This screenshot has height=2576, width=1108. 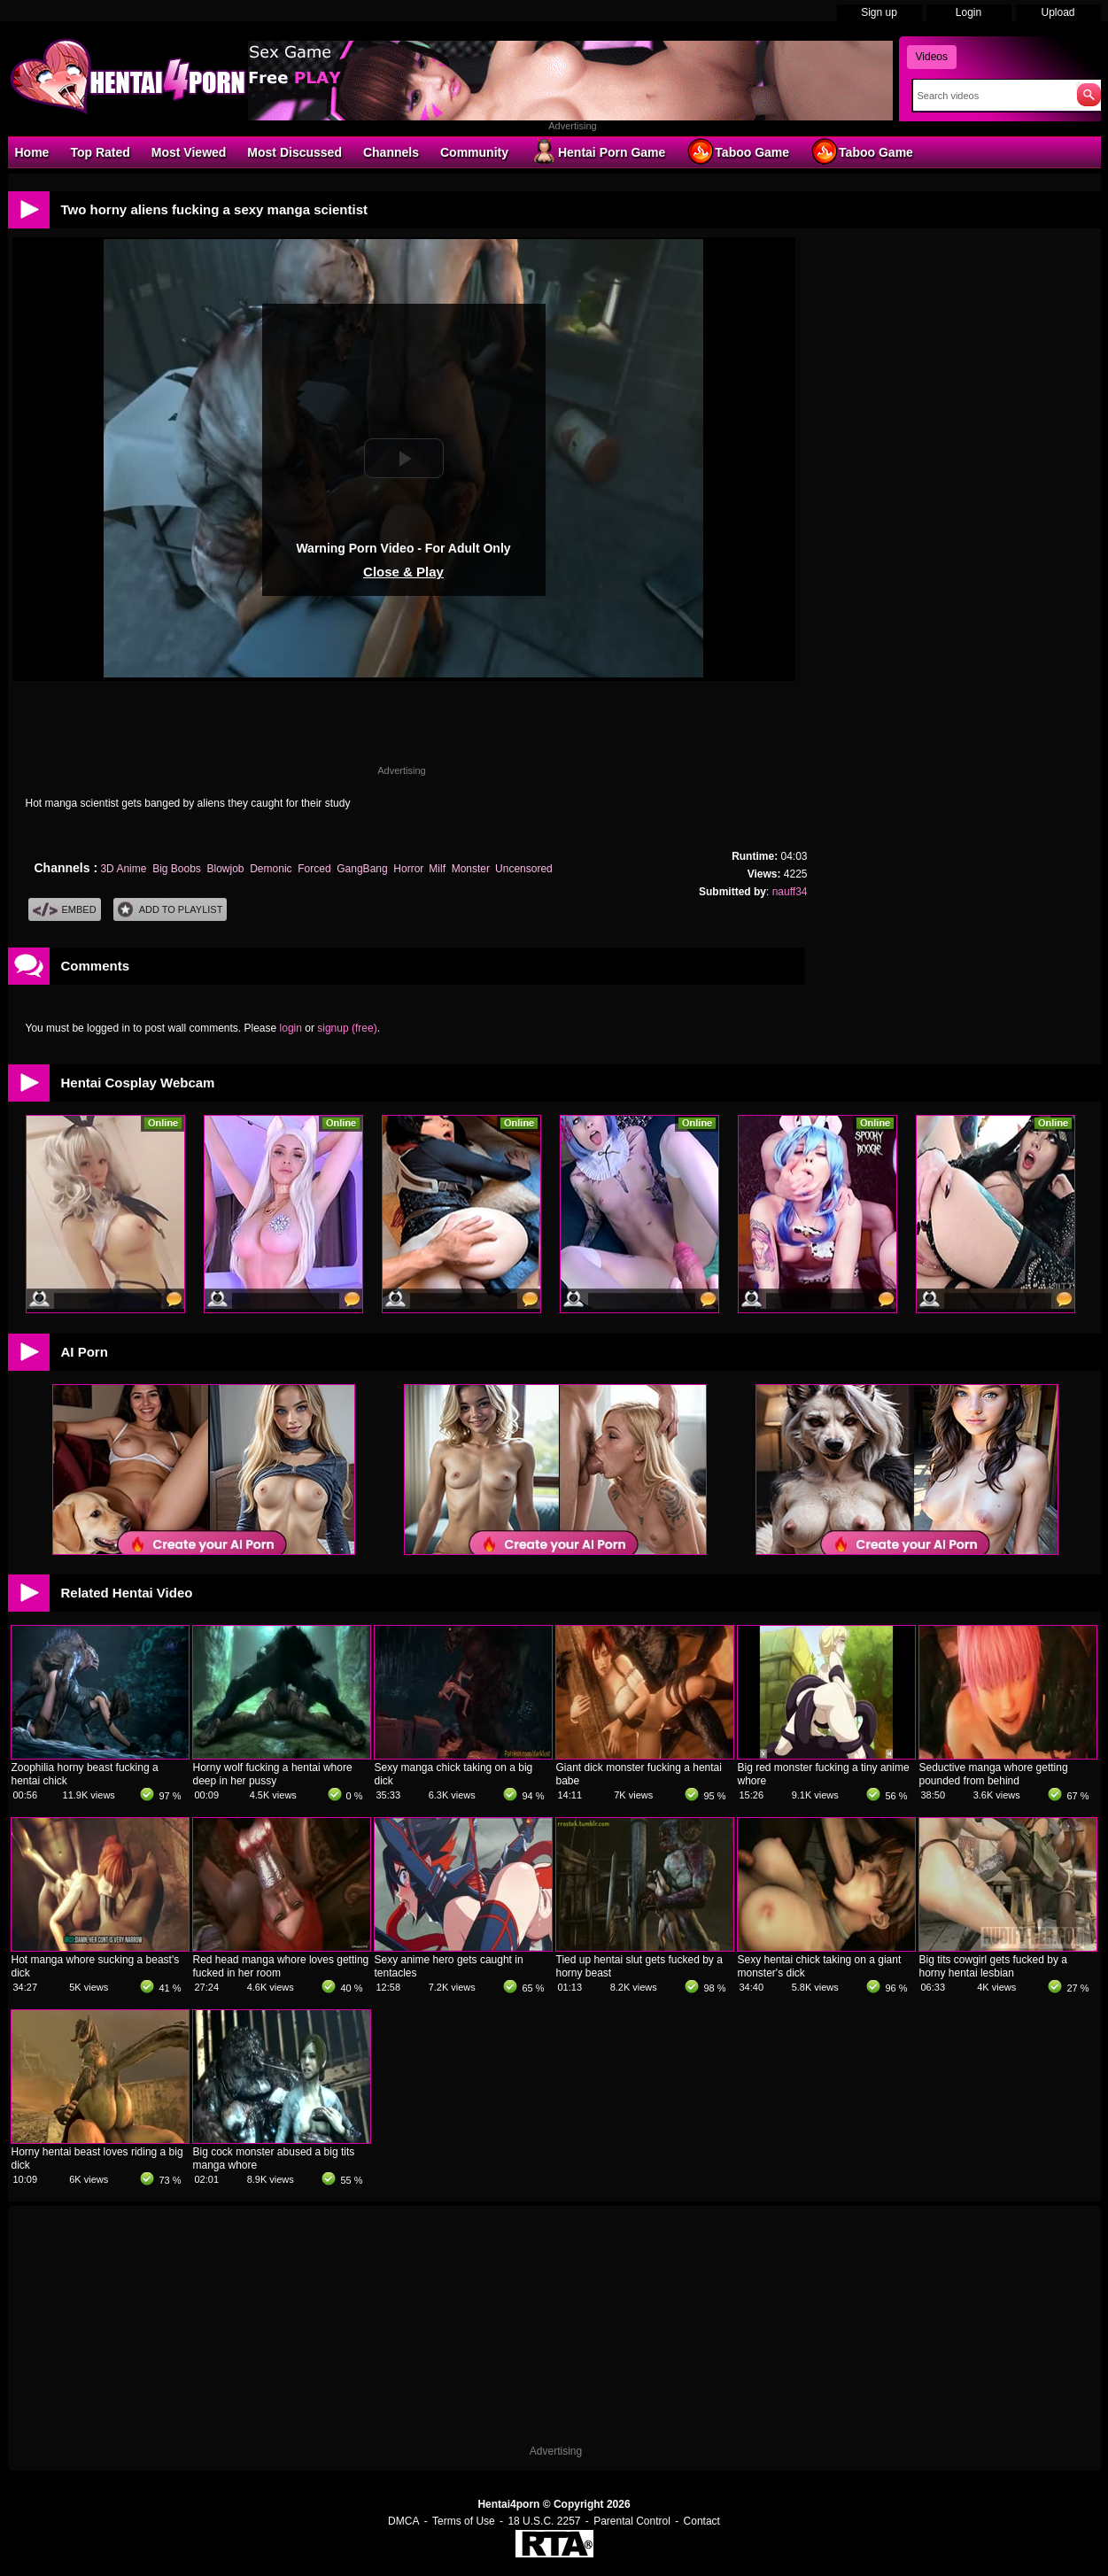 What do you see at coordinates (189, 152) in the screenshot?
I see `Most Viewed` at bounding box center [189, 152].